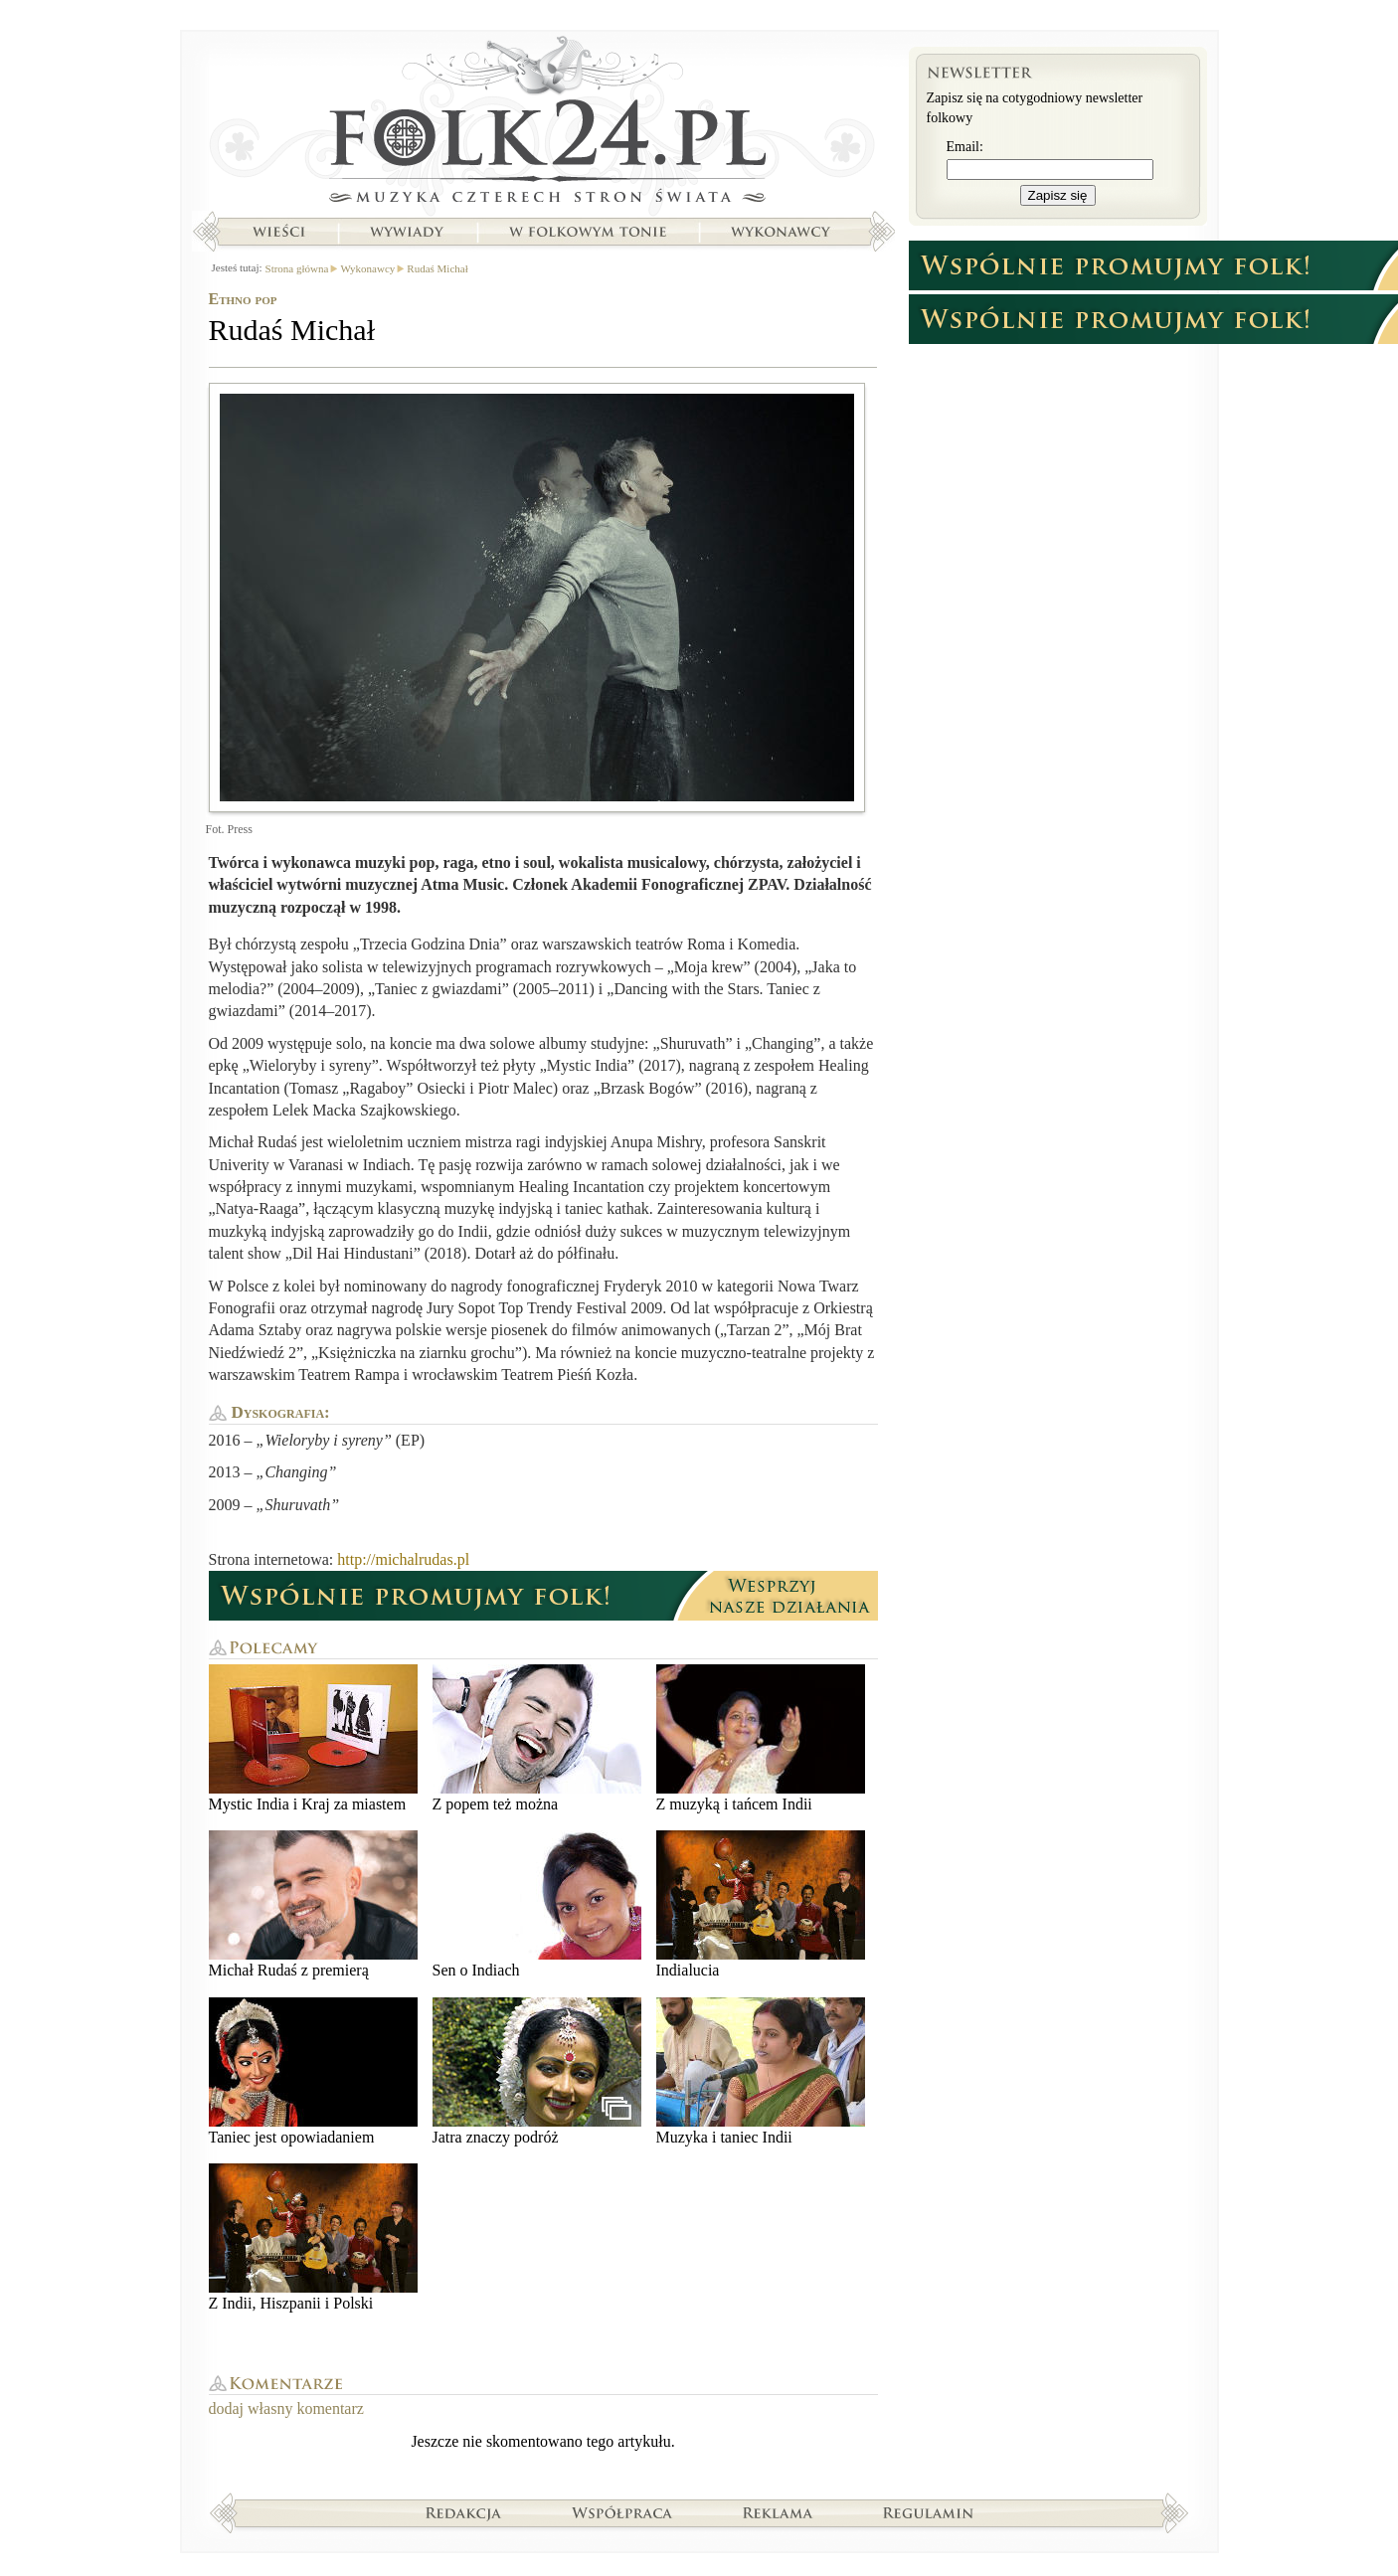  What do you see at coordinates (537, 1904) in the screenshot?
I see `Sen o Indiach` at bounding box center [537, 1904].